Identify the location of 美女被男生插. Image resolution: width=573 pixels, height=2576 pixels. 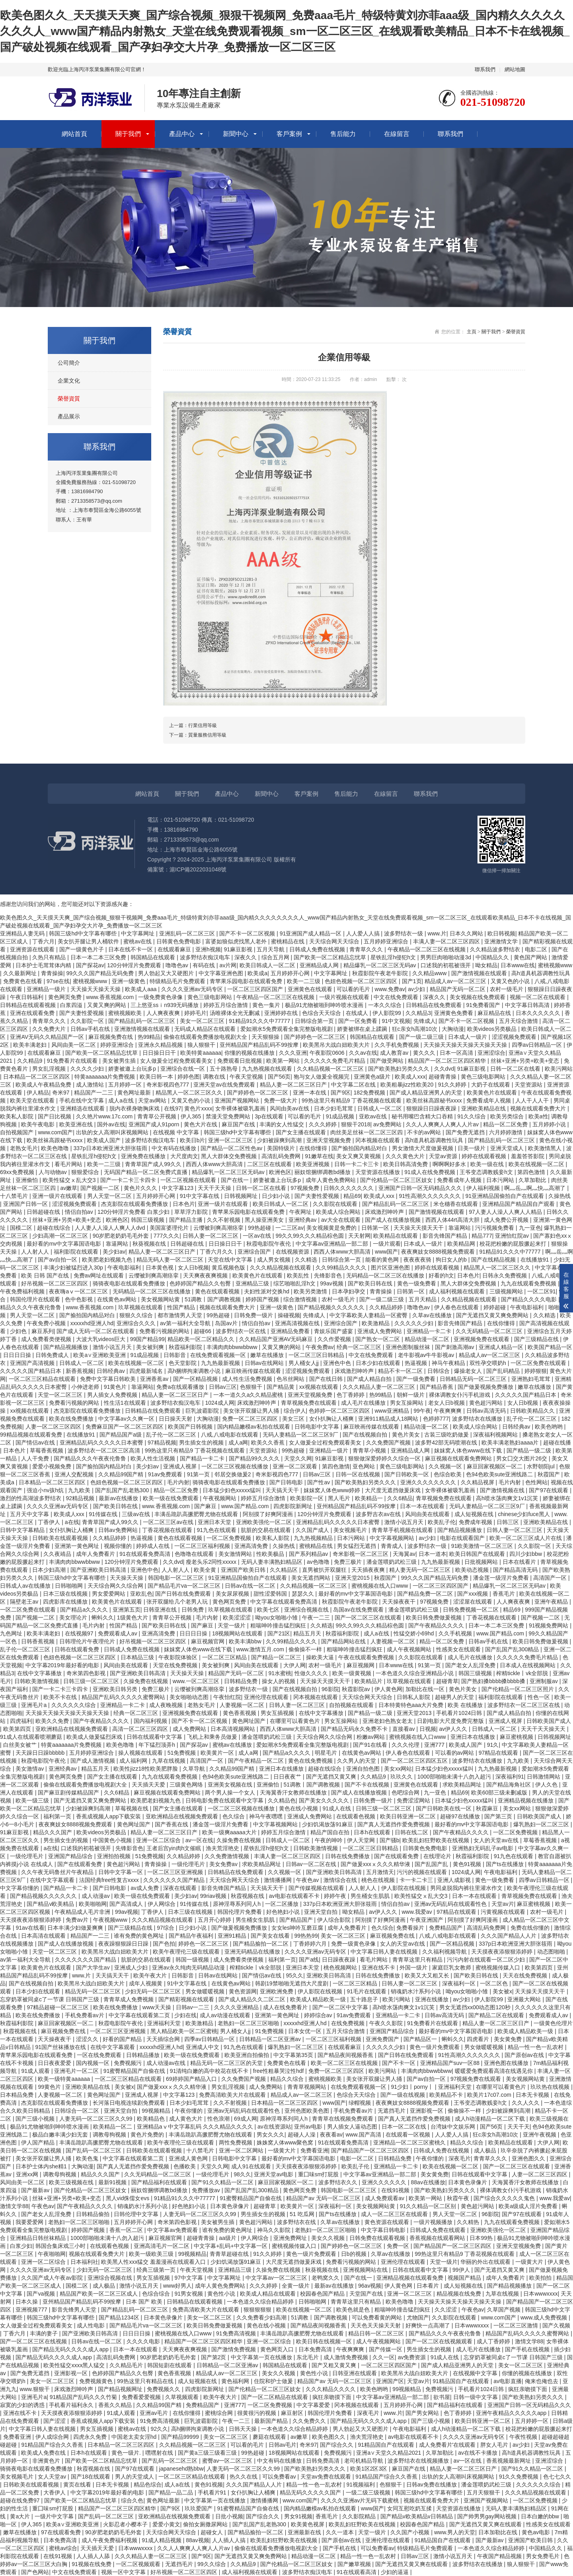
(119, 1061).